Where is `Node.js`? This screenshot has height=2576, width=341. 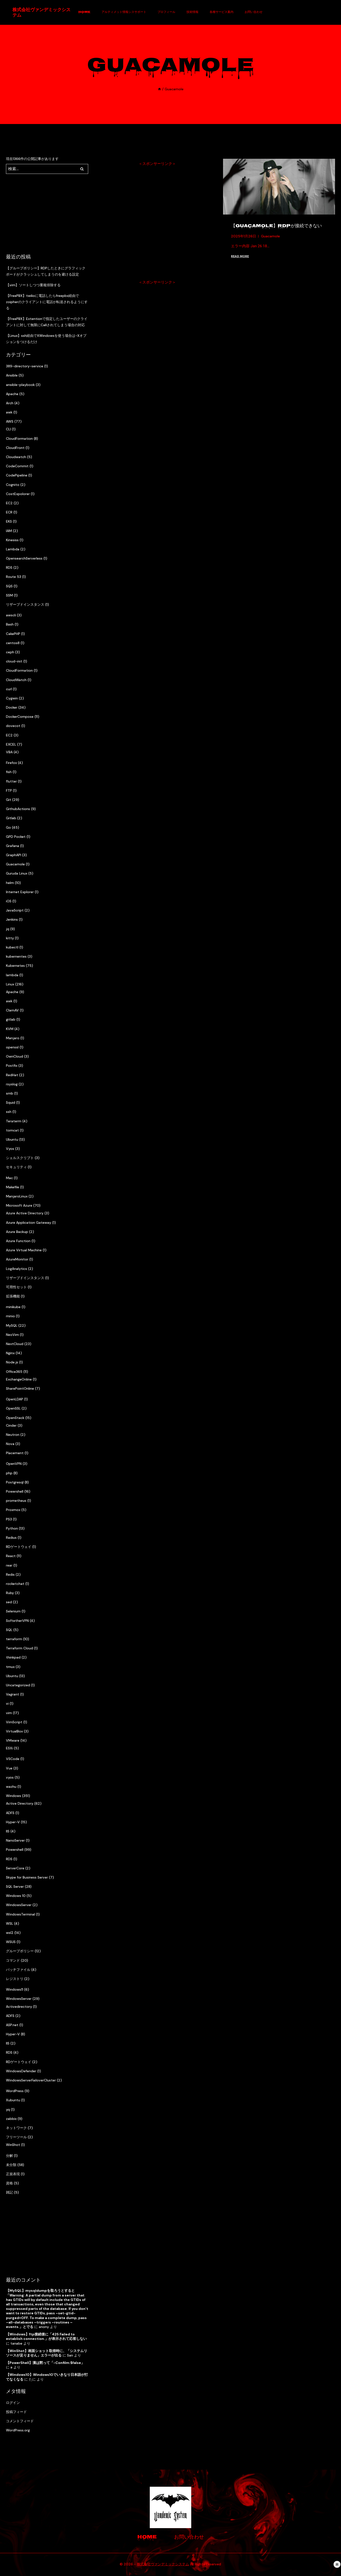
Node.js is located at coordinates (12, 1362).